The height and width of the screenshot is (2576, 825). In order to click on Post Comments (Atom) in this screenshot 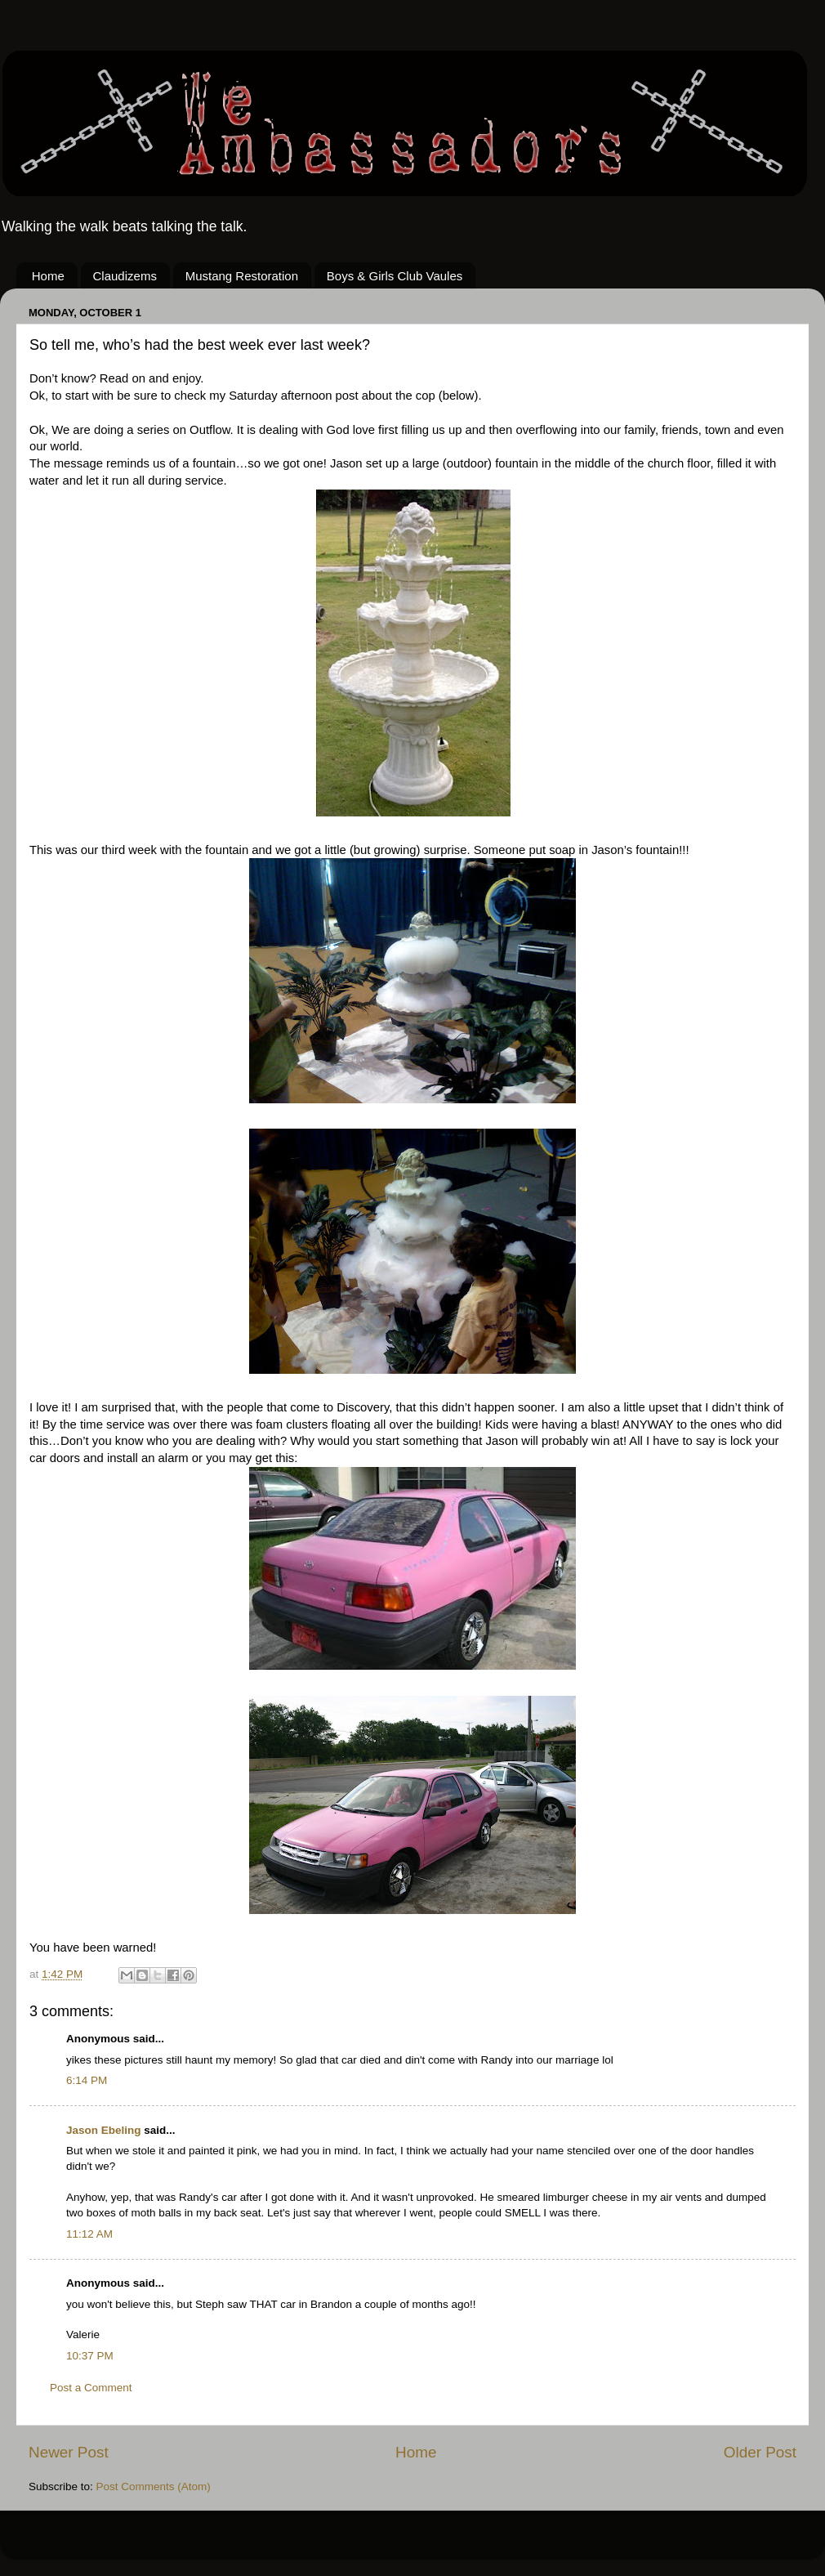, I will do `click(153, 2486)`.